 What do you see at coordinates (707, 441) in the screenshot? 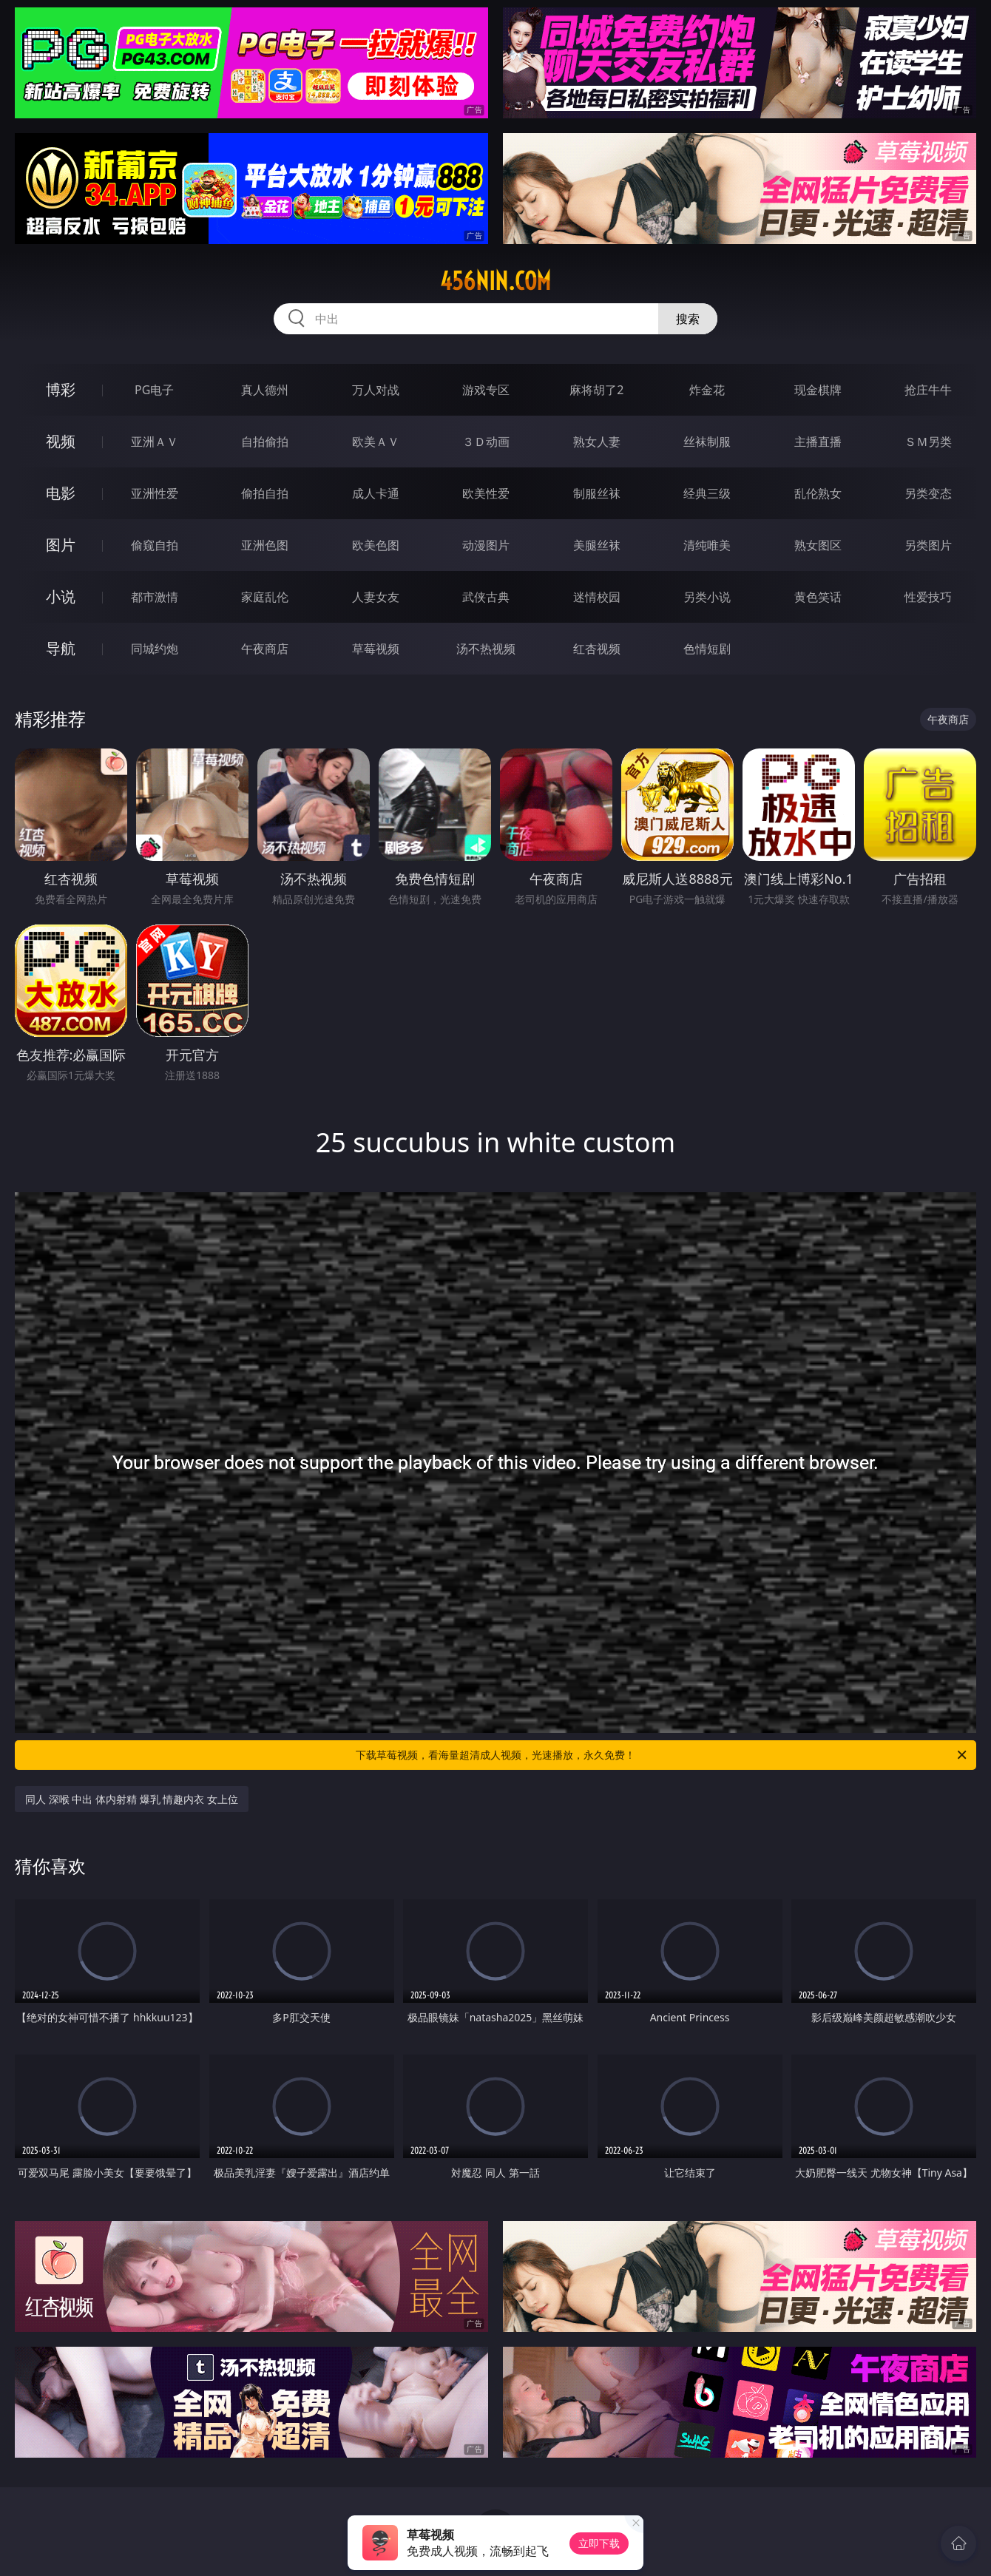
I see `丝袜制服` at bounding box center [707, 441].